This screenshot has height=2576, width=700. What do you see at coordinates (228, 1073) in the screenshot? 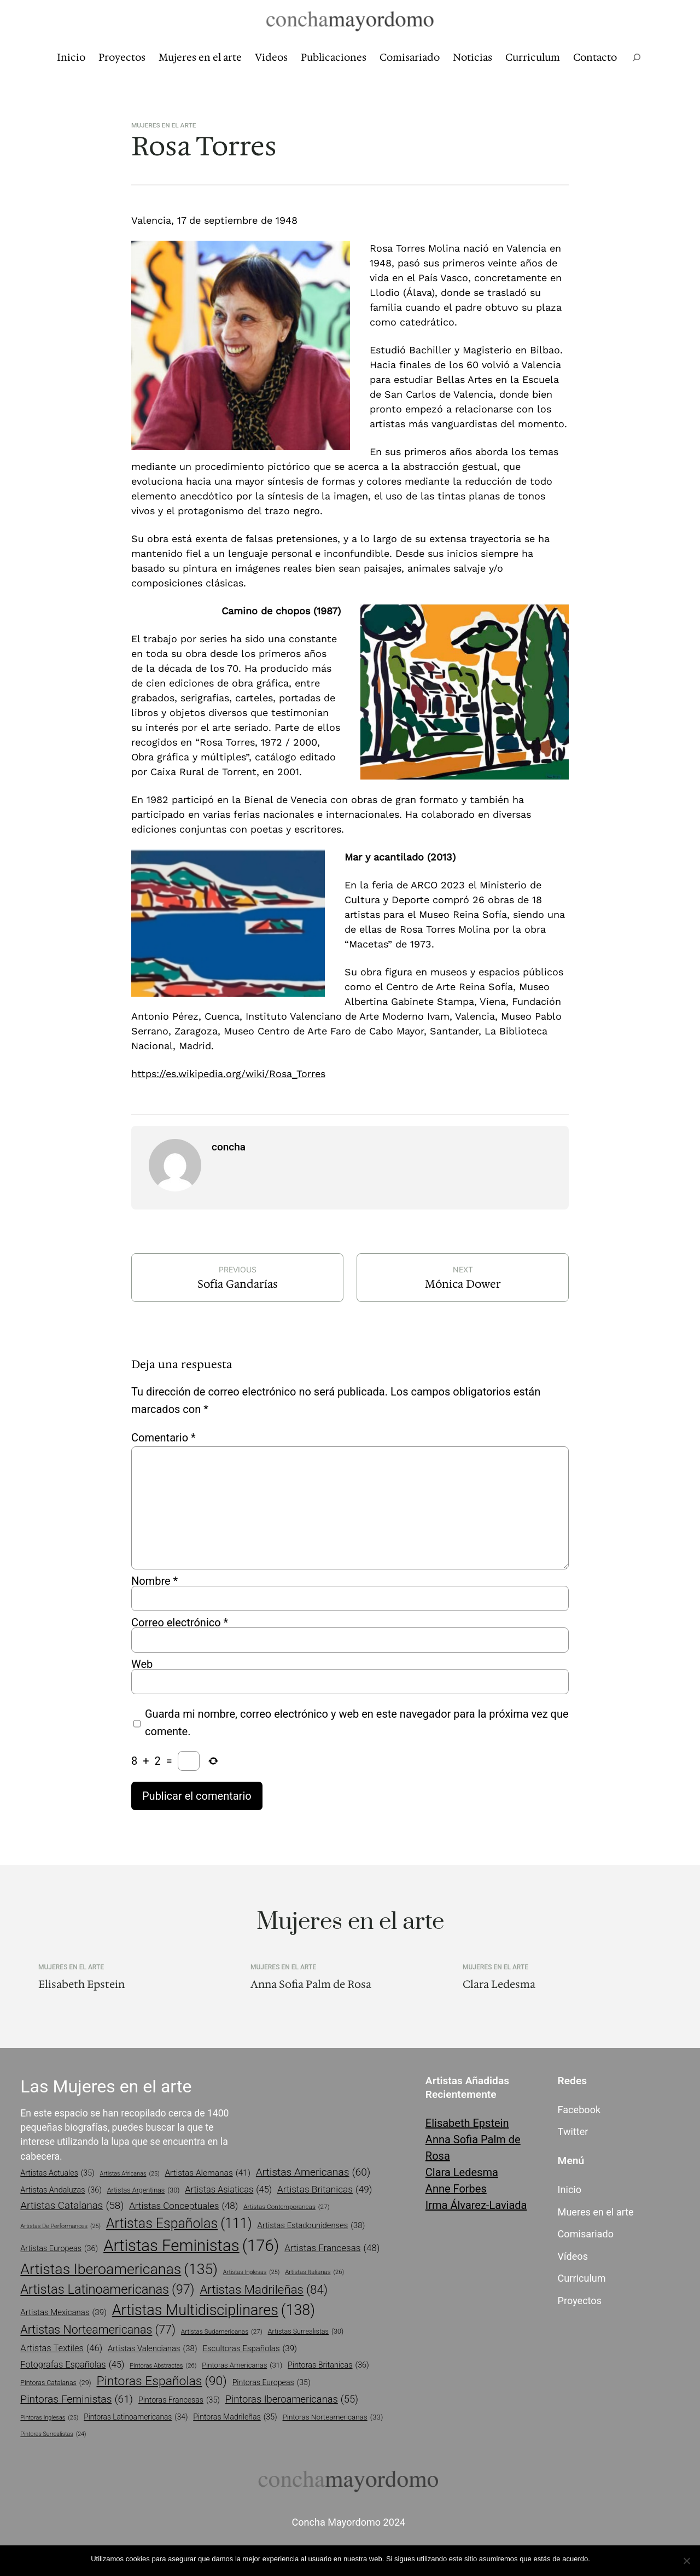
I see `https://es.wikipedia.org/wiki/Rosa_Torres` at bounding box center [228, 1073].